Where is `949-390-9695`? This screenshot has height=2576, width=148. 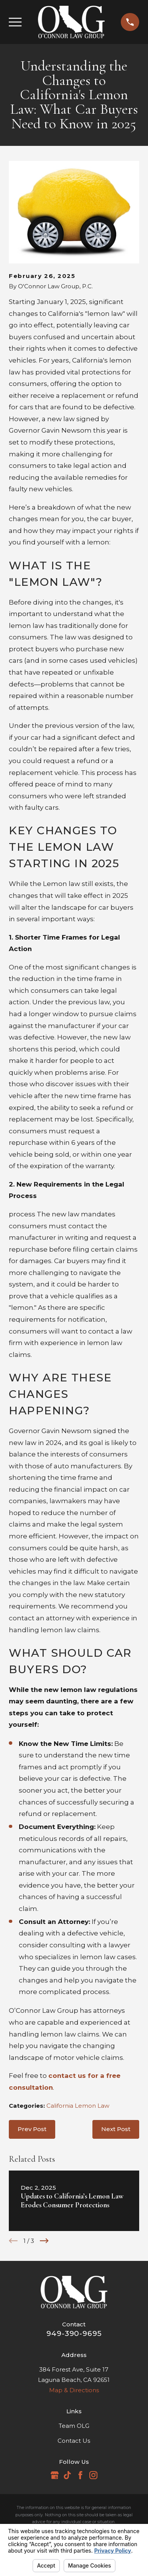 949-390-9695 is located at coordinates (74, 2333).